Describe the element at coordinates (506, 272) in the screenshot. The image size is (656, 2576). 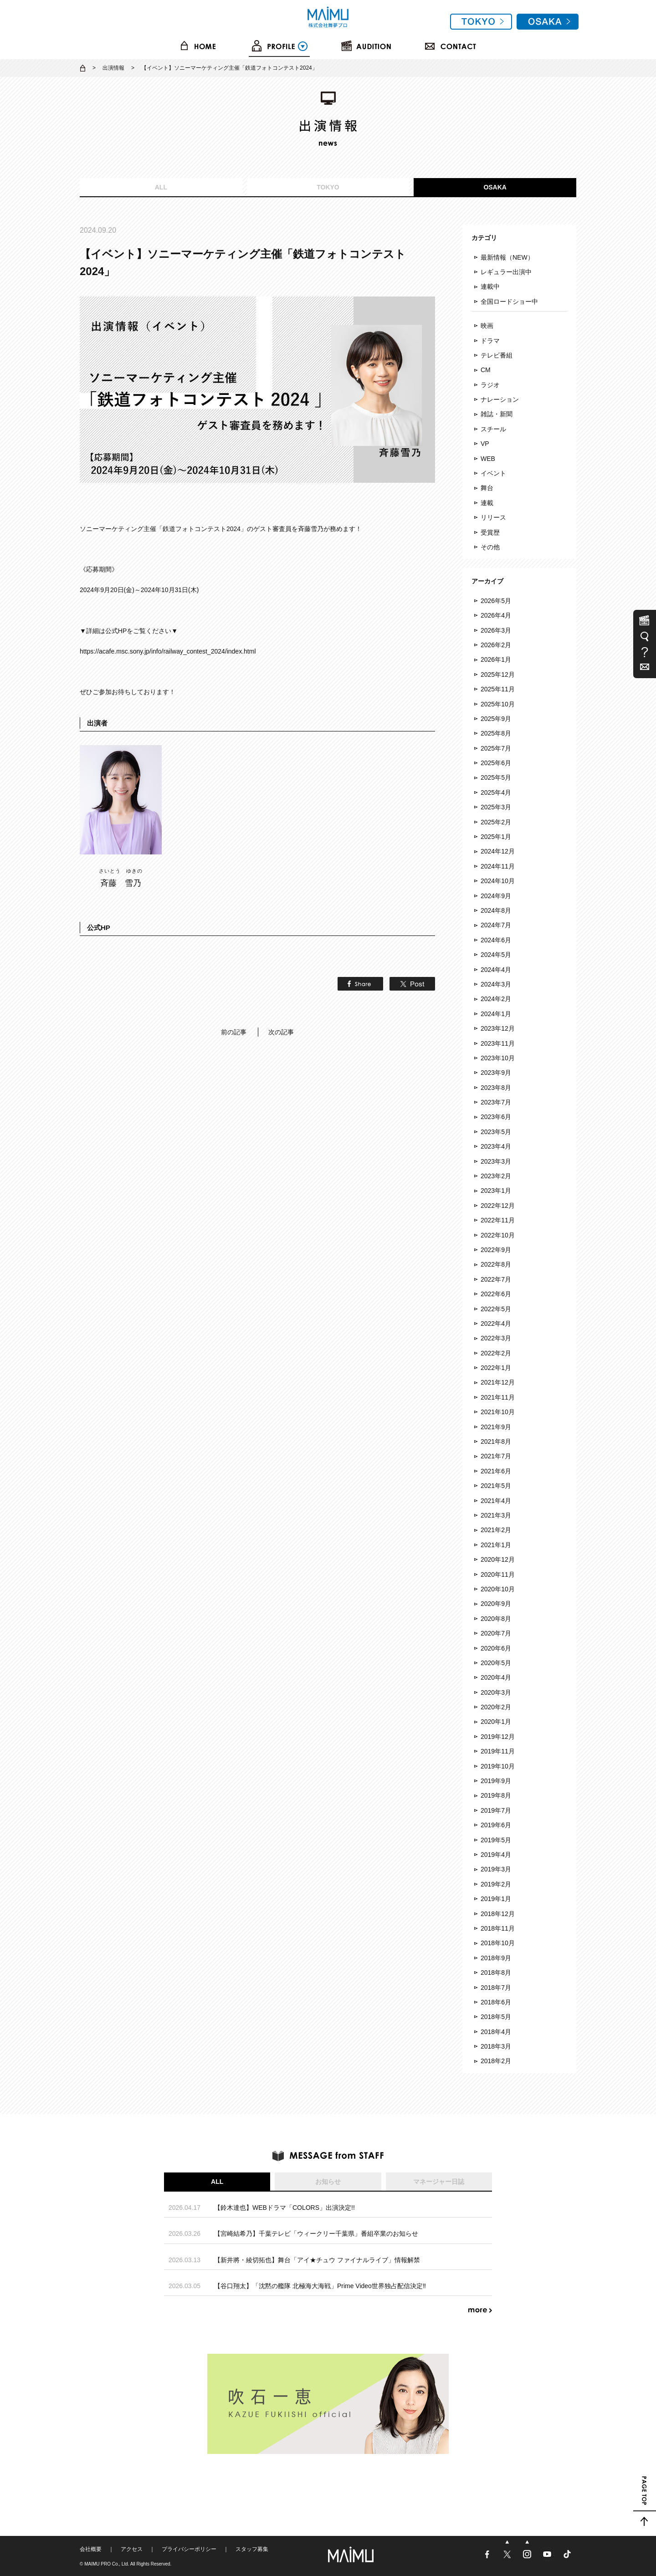
I see `レギュラー出演中` at that location.